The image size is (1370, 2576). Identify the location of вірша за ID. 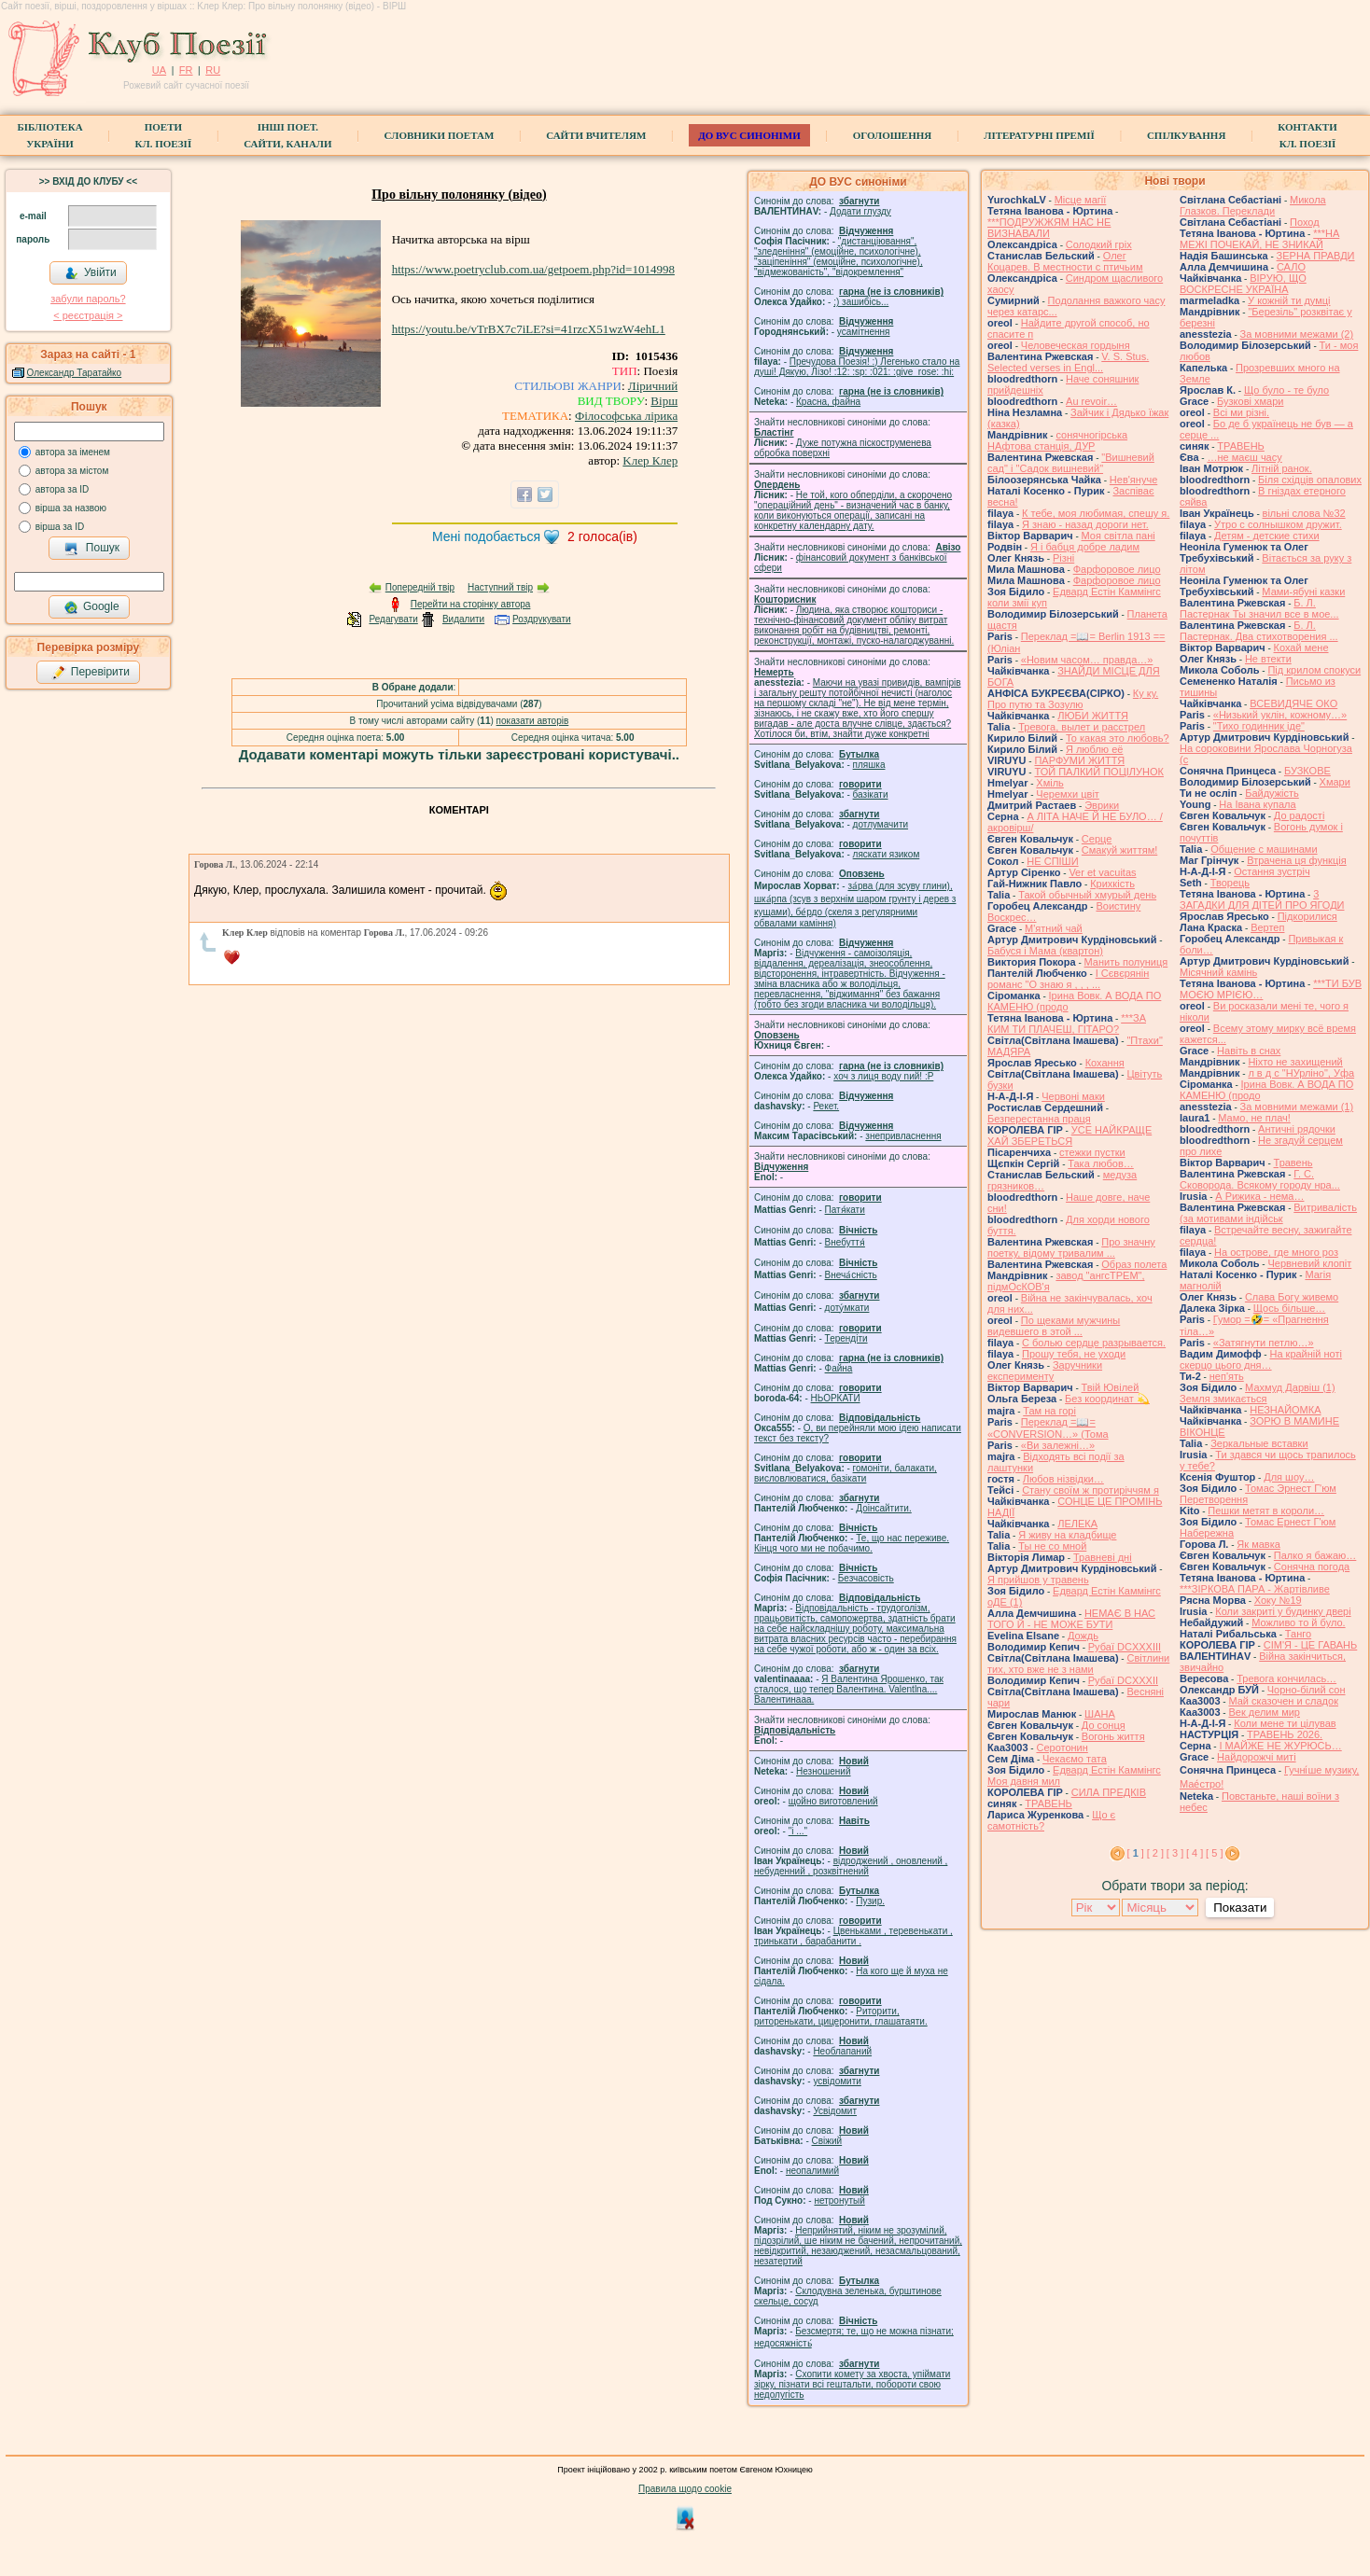
(59, 527).